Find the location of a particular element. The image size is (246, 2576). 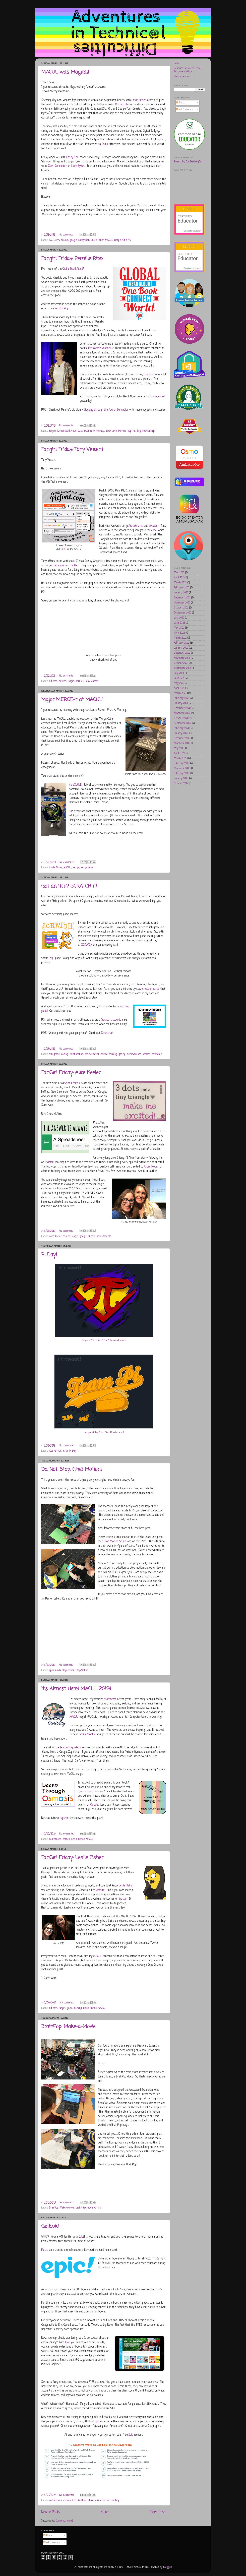

April 2019 is located at coordinates (179, 753).